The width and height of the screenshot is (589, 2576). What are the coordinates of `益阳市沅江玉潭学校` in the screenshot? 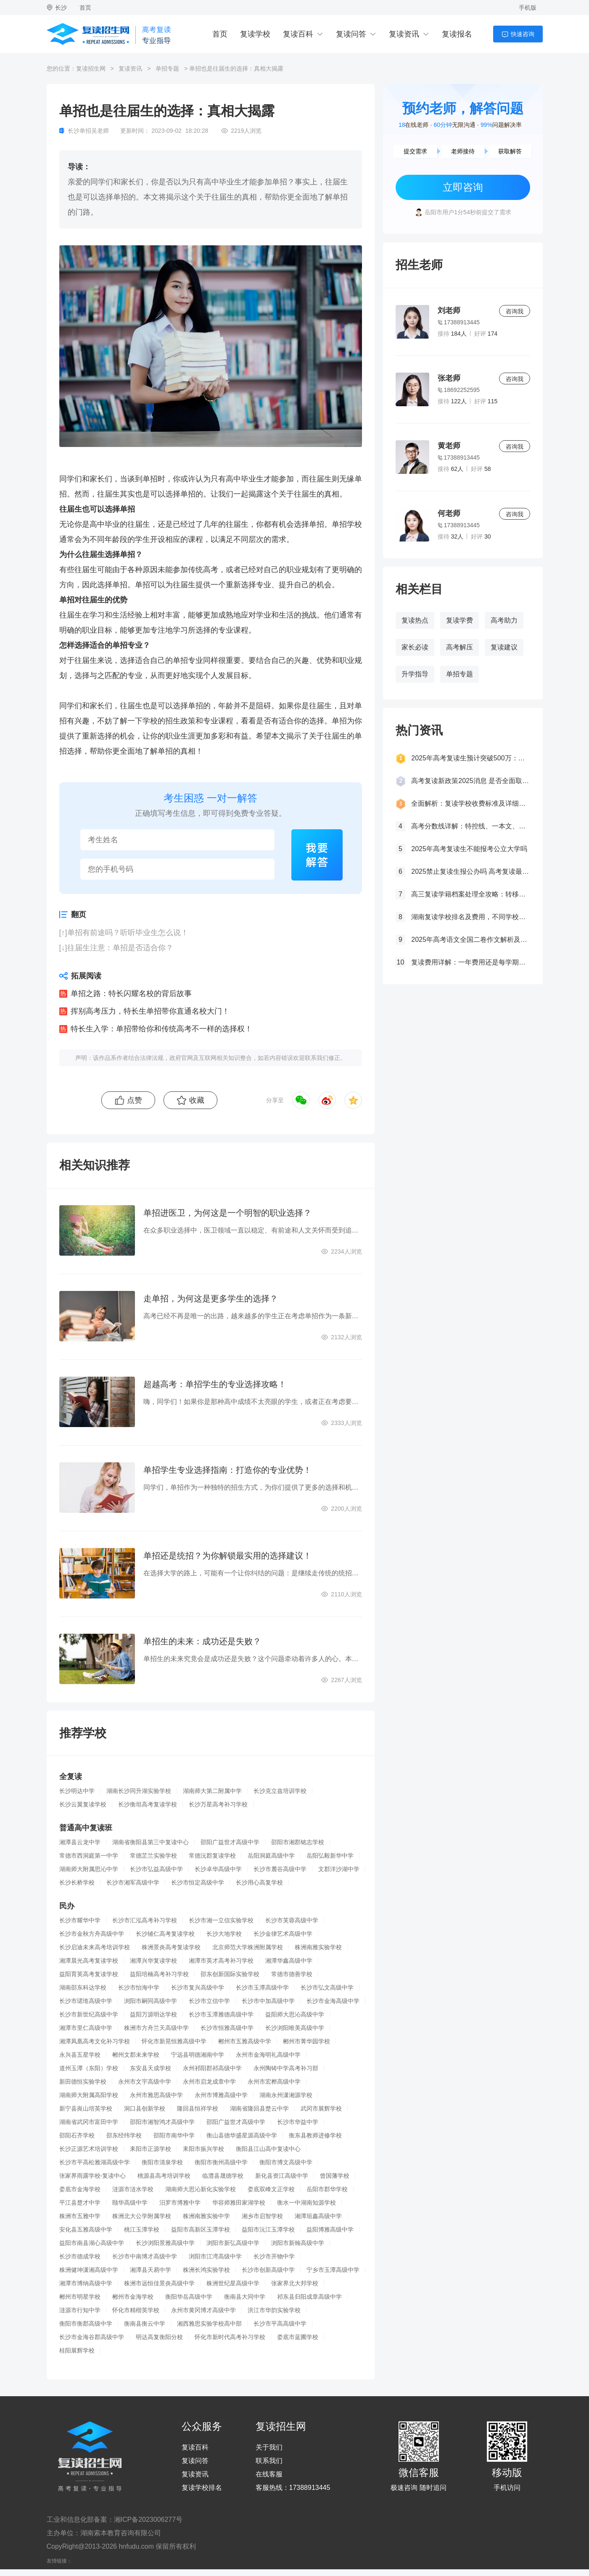 It's located at (268, 2229).